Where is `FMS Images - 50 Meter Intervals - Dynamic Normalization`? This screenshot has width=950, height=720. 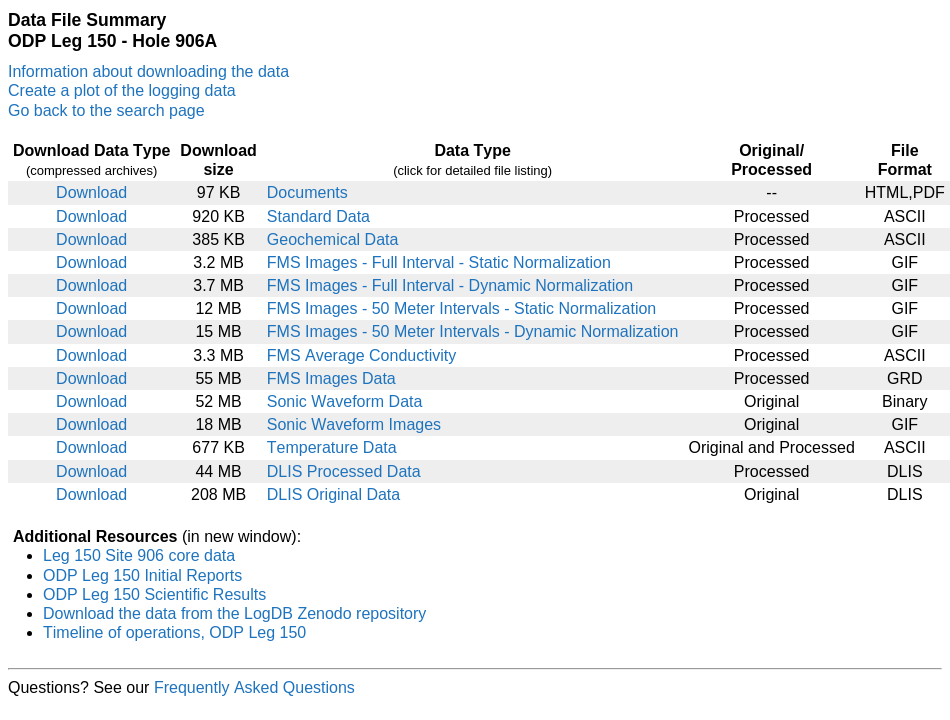
FMS Images - 50 Meter Intervals - Dynamic Normalization is located at coordinates (473, 331).